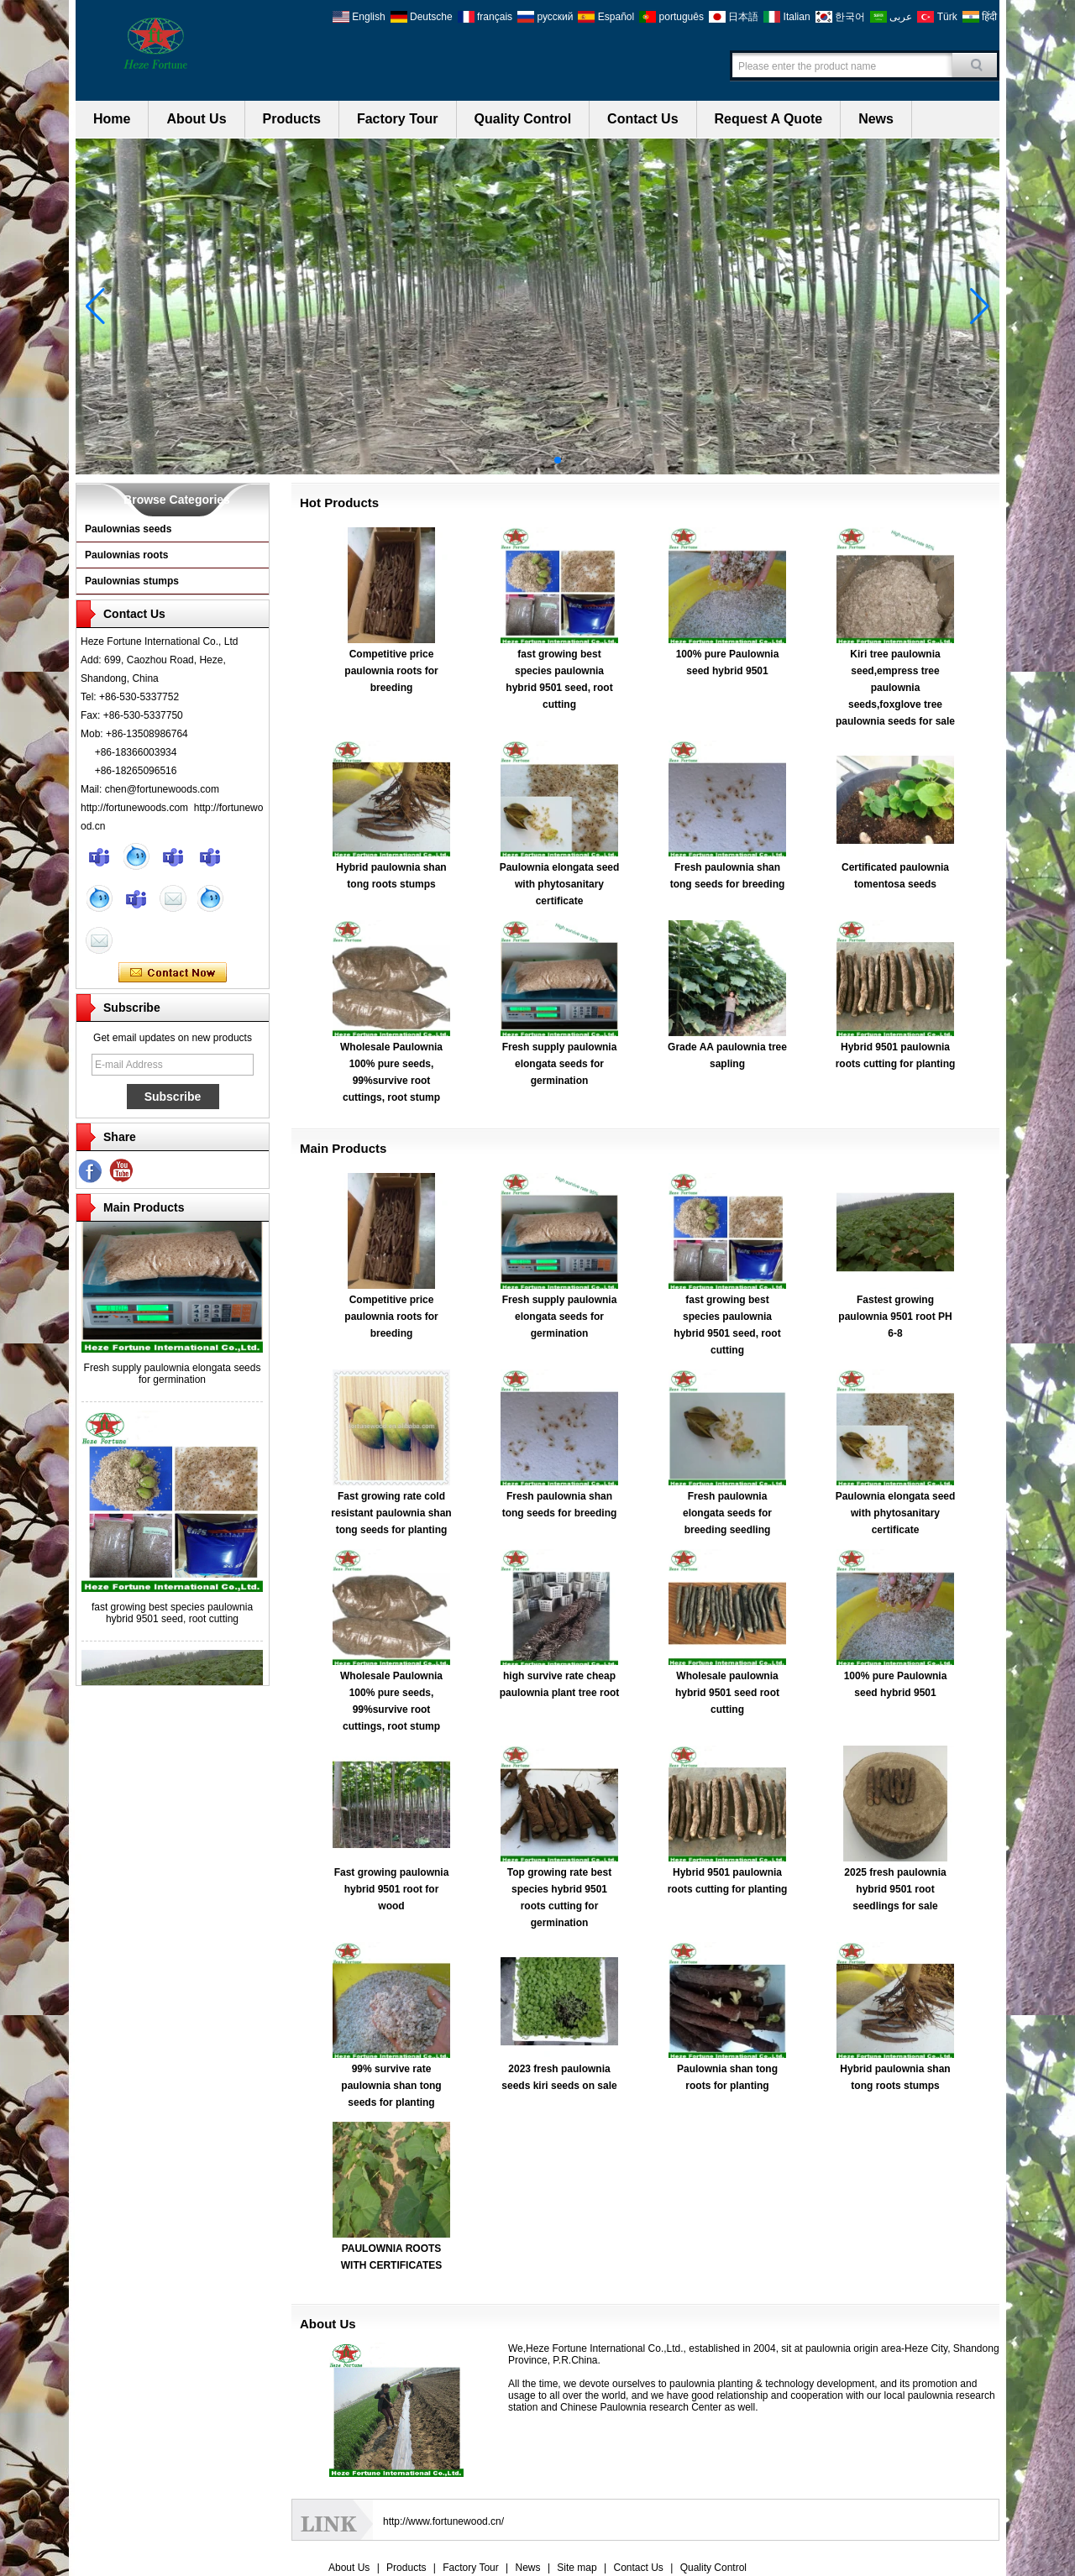  I want to click on fast growing best species paulownia hybrid 9501 seed, root cutting, so click(172, 1617).